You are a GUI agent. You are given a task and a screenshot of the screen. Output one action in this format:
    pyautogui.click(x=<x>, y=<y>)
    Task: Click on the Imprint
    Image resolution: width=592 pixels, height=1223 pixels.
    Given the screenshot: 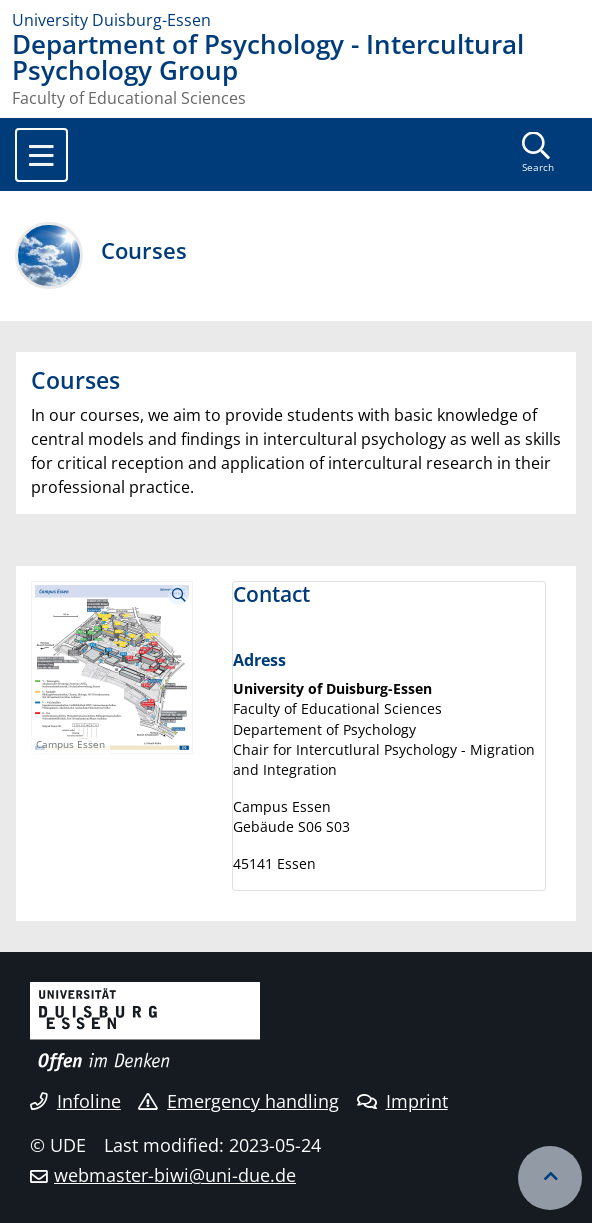 What is the action you would take?
    pyautogui.click(x=402, y=1101)
    